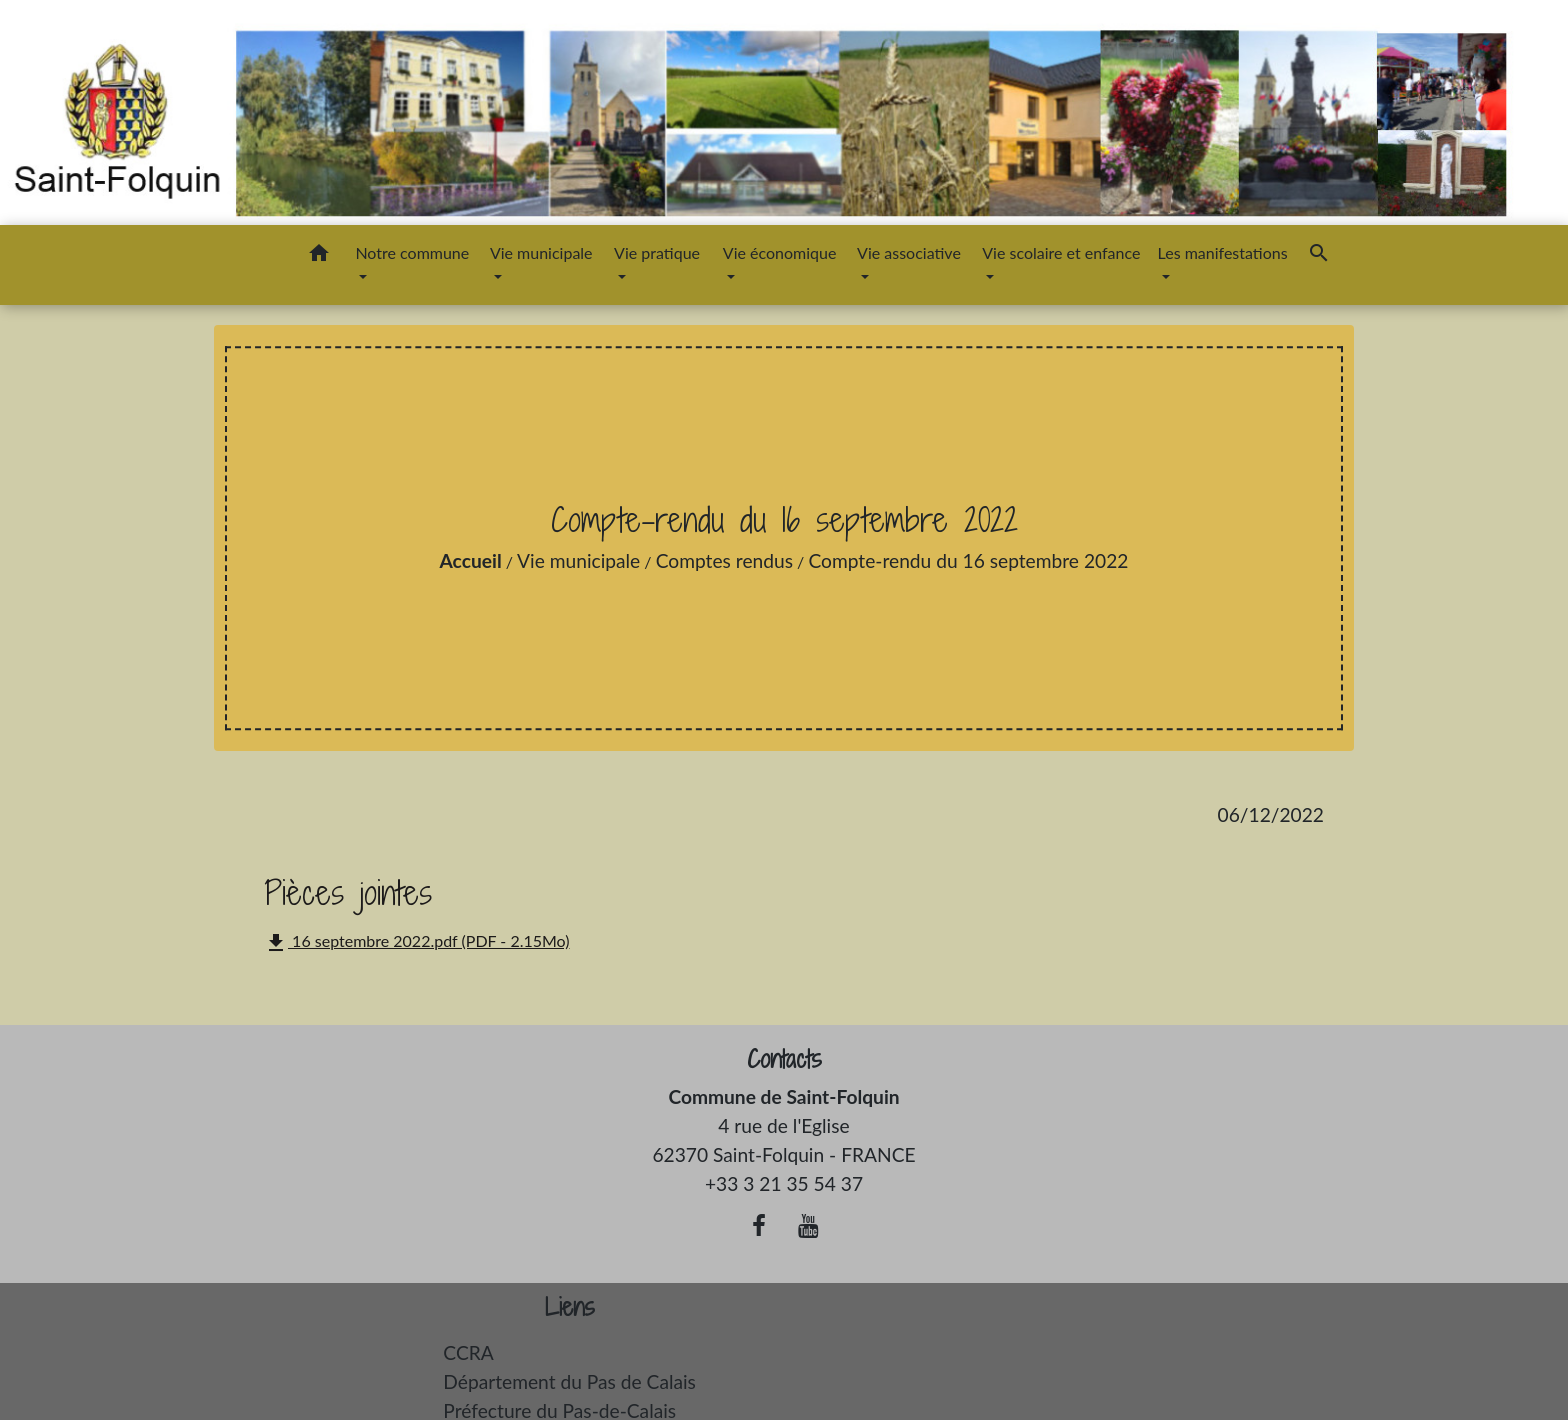  I want to click on Liens, so click(570, 1307).